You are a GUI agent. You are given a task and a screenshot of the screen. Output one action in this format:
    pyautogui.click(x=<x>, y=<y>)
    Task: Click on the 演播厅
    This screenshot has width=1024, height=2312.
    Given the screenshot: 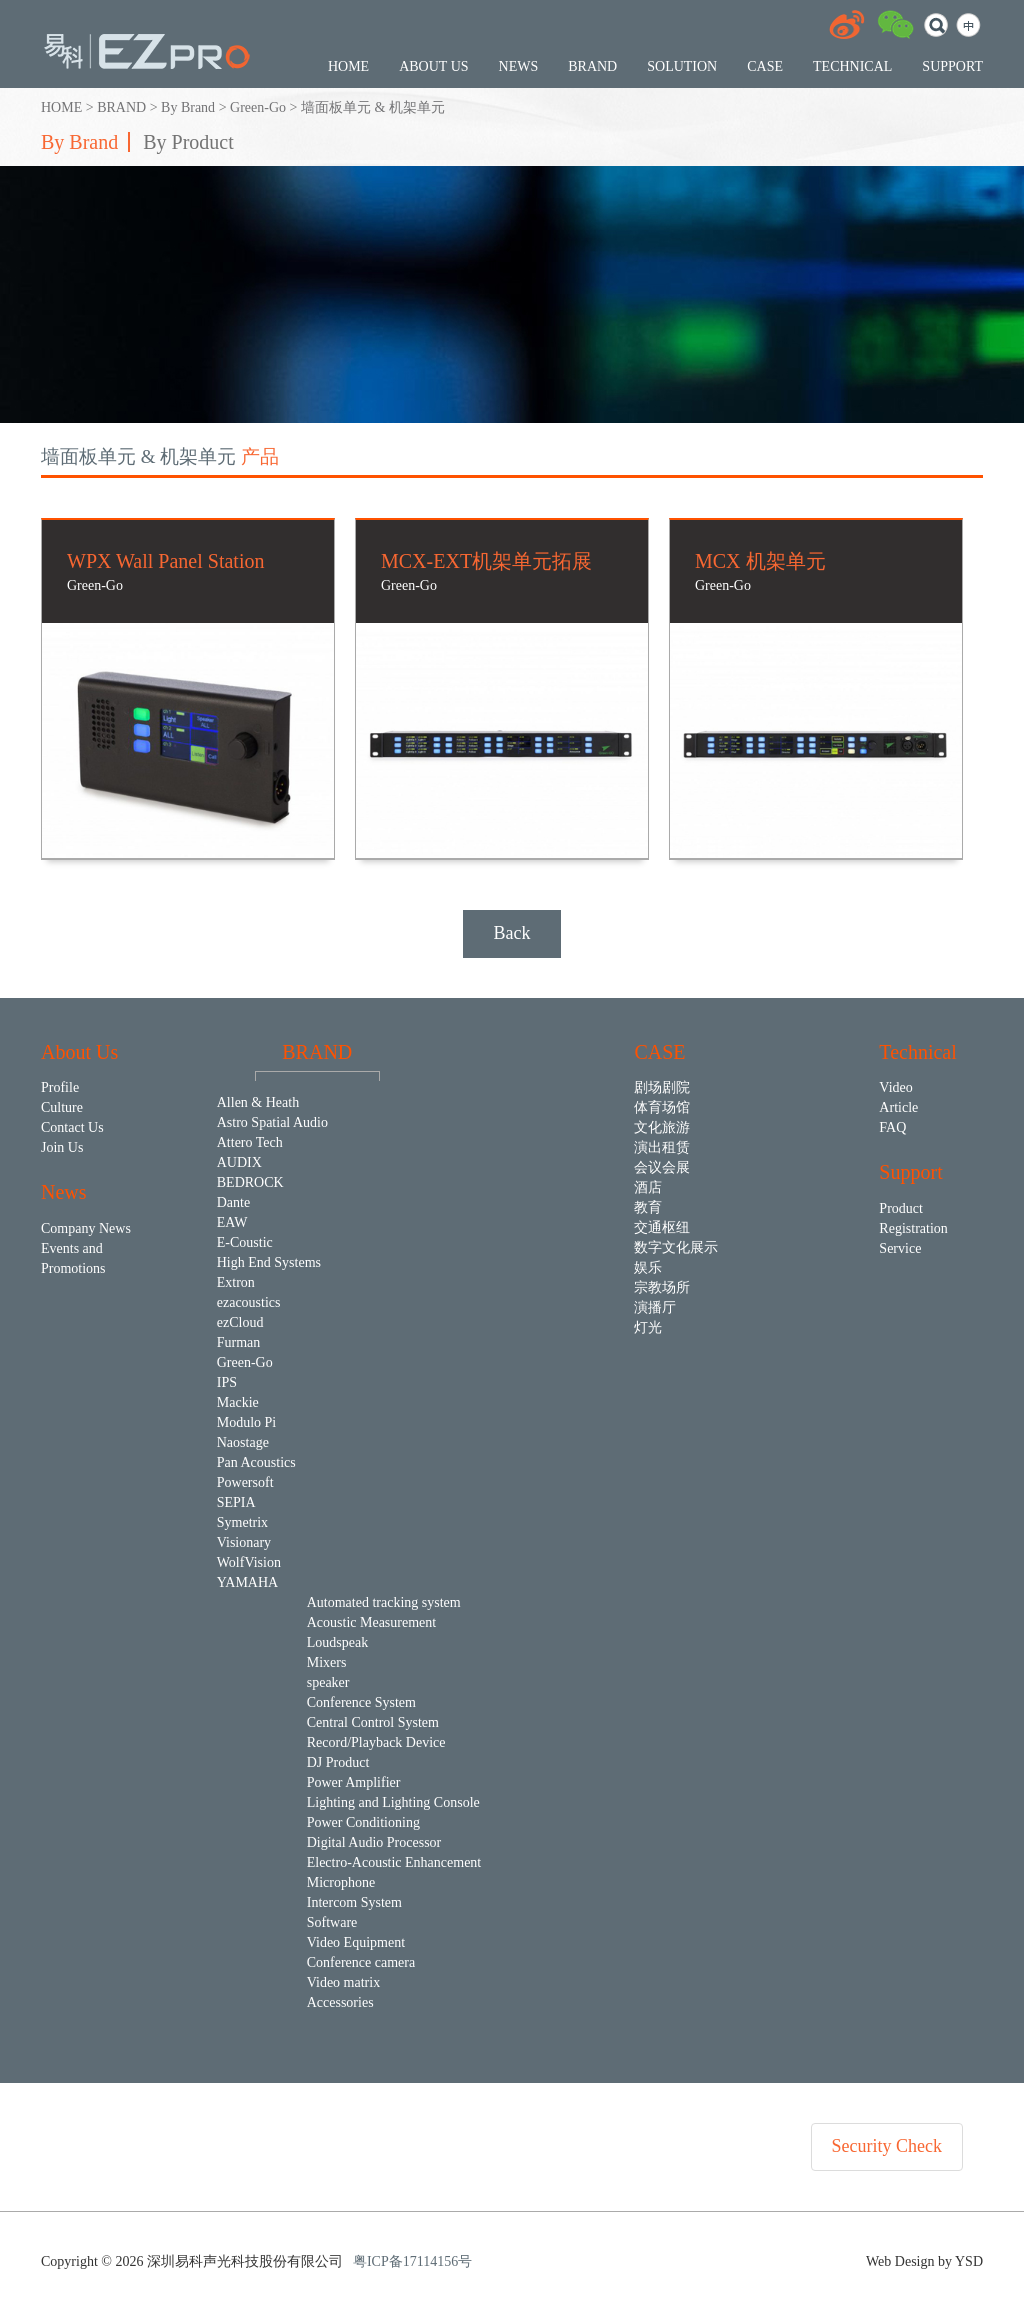 What is the action you would take?
    pyautogui.click(x=655, y=1307)
    